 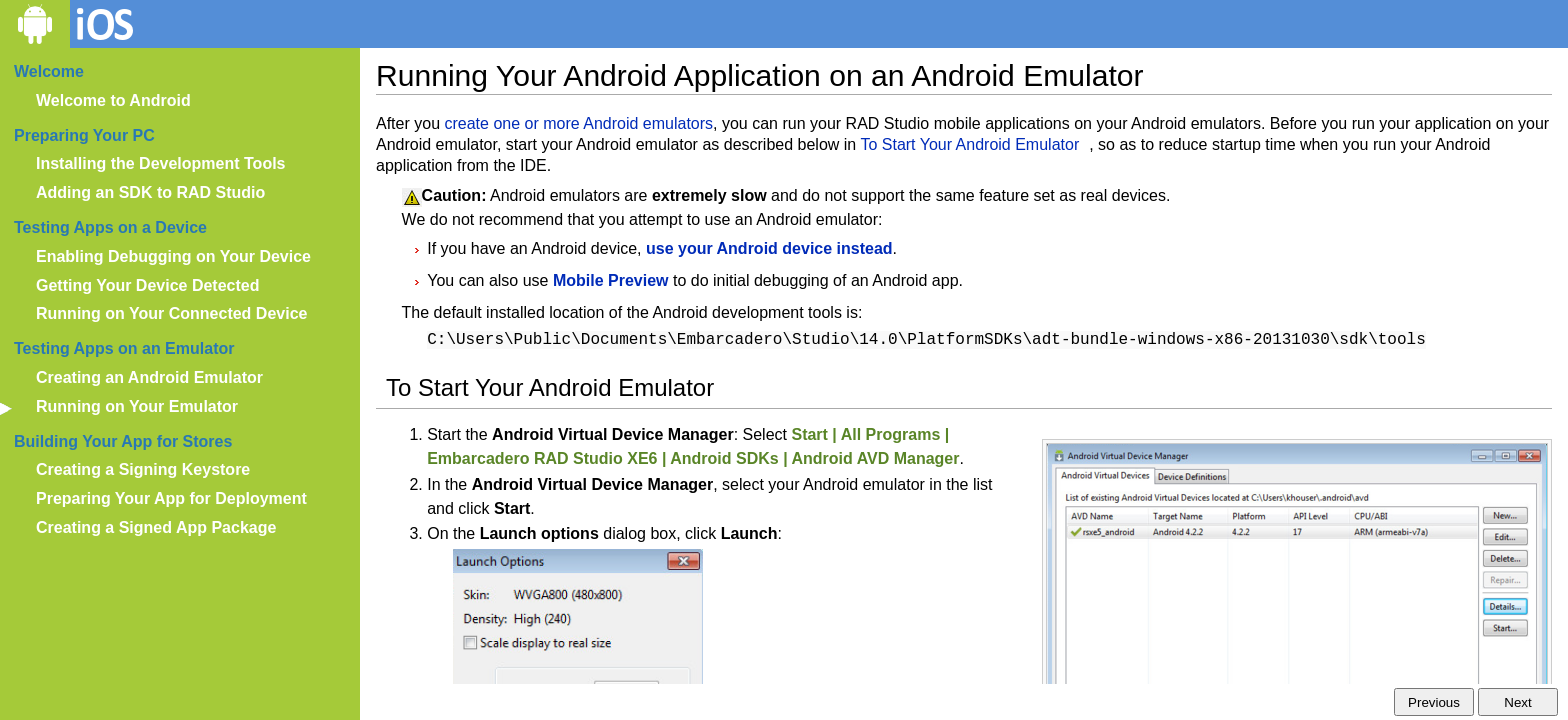 I want to click on Running on Your Connected Device, so click(x=171, y=313).